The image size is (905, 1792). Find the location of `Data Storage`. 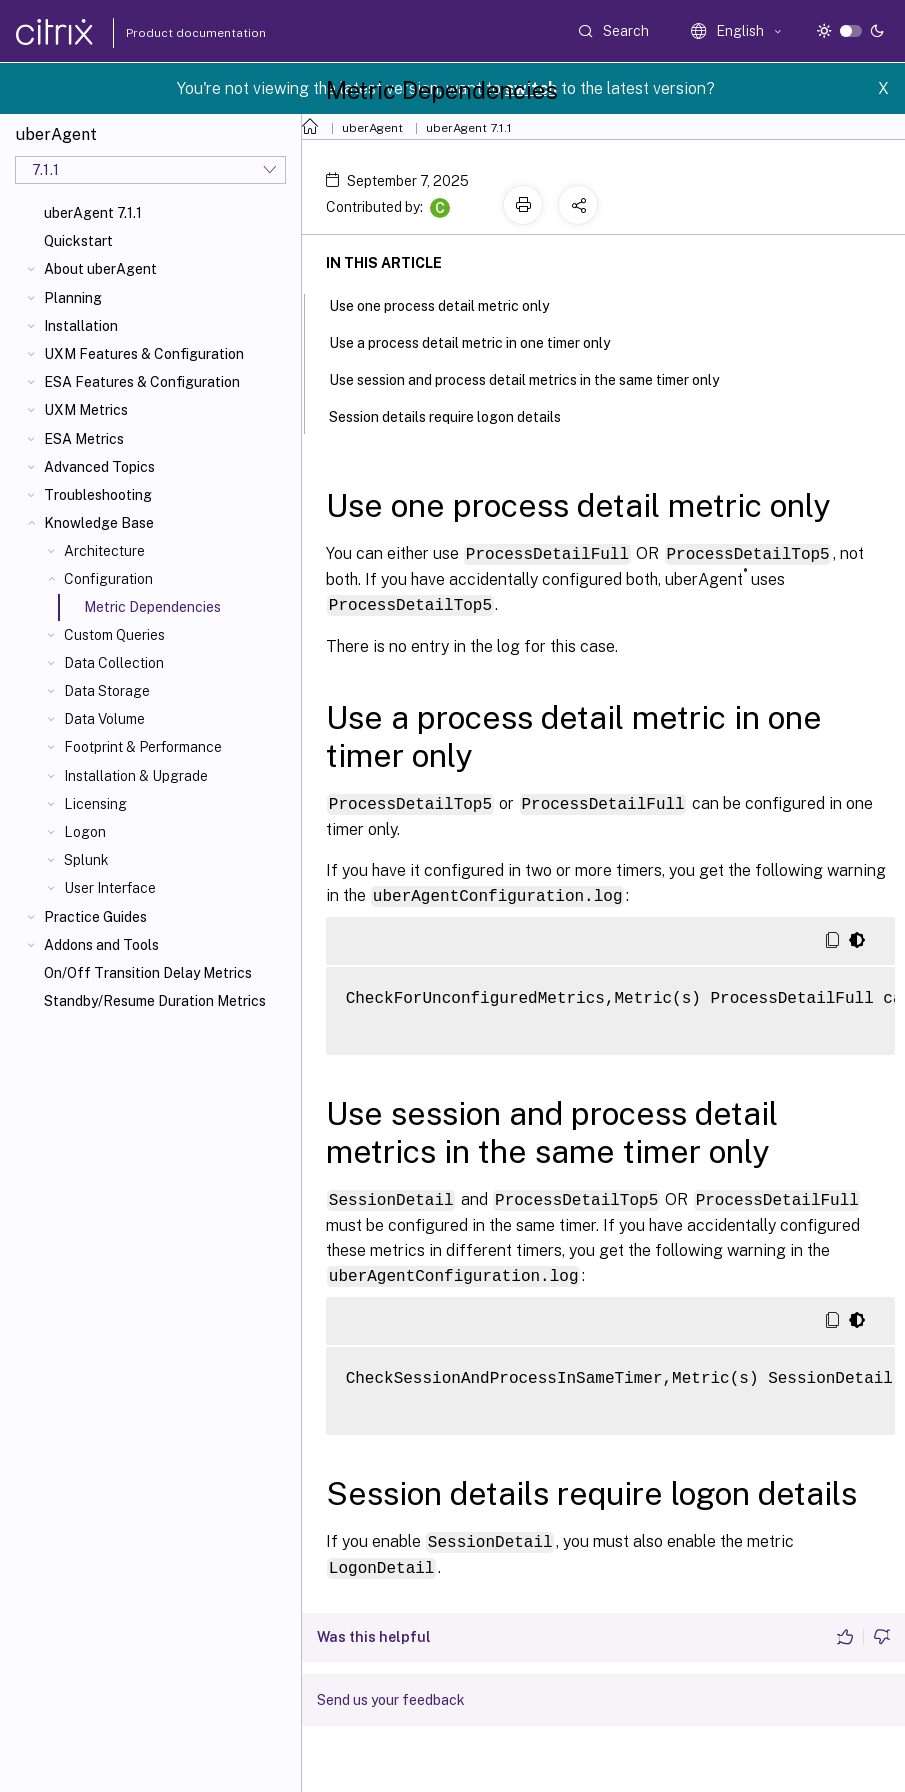

Data Storage is located at coordinates (107, 691).